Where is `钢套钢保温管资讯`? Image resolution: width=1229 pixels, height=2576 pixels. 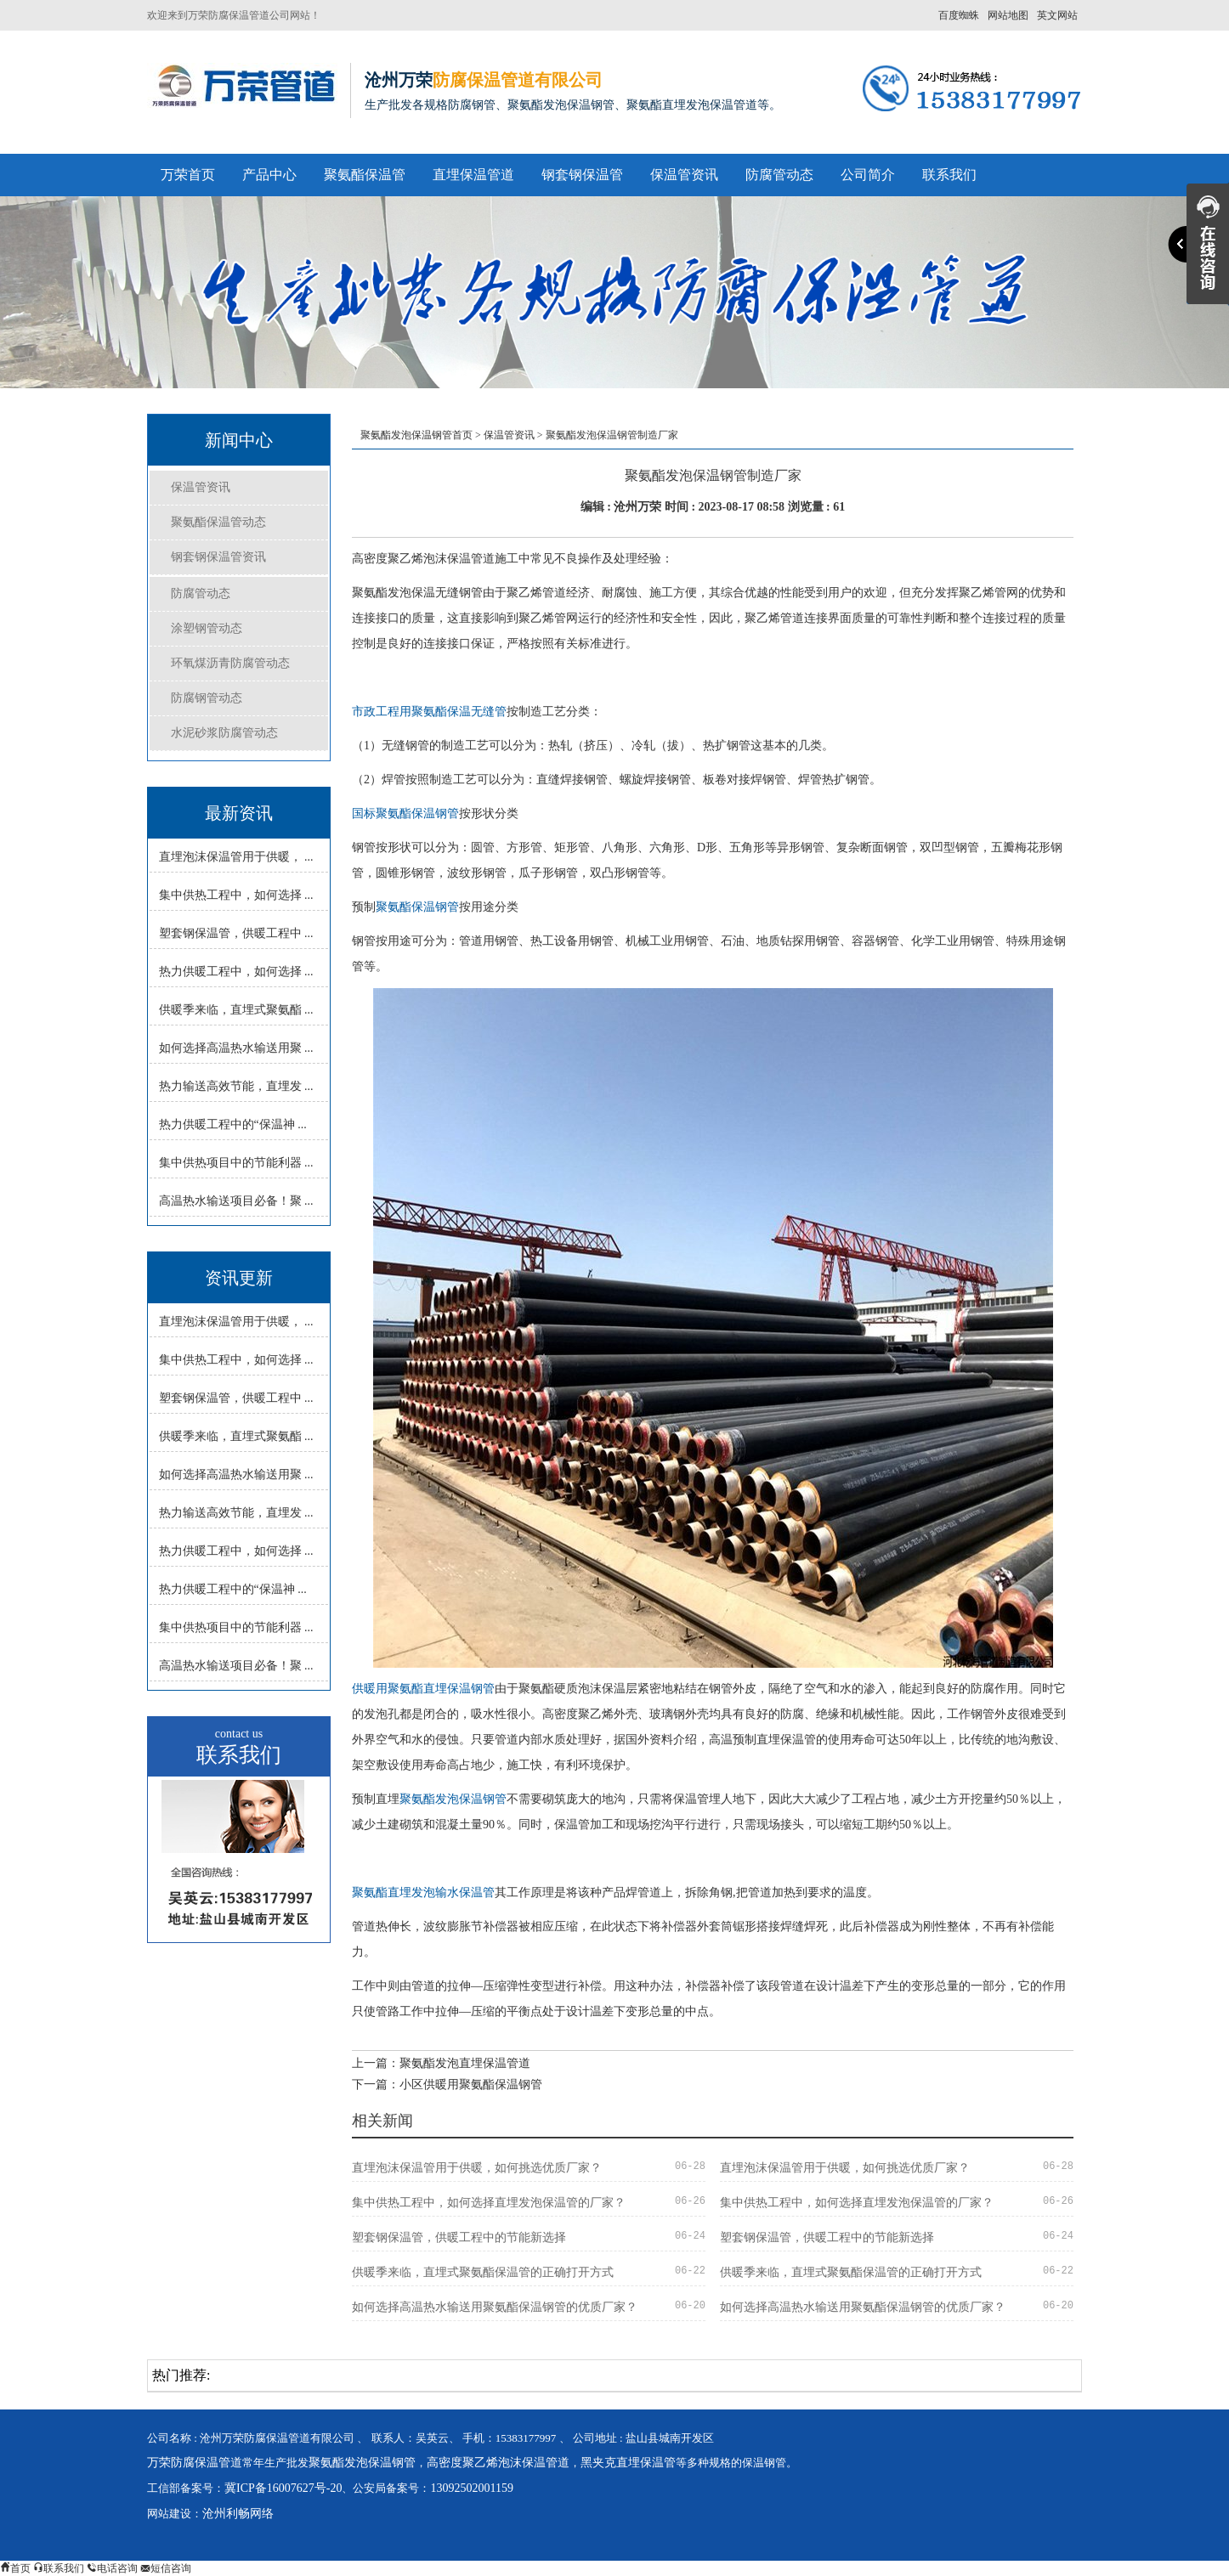 钢套钢保温管资讯 is located at coordinates (218, 557).